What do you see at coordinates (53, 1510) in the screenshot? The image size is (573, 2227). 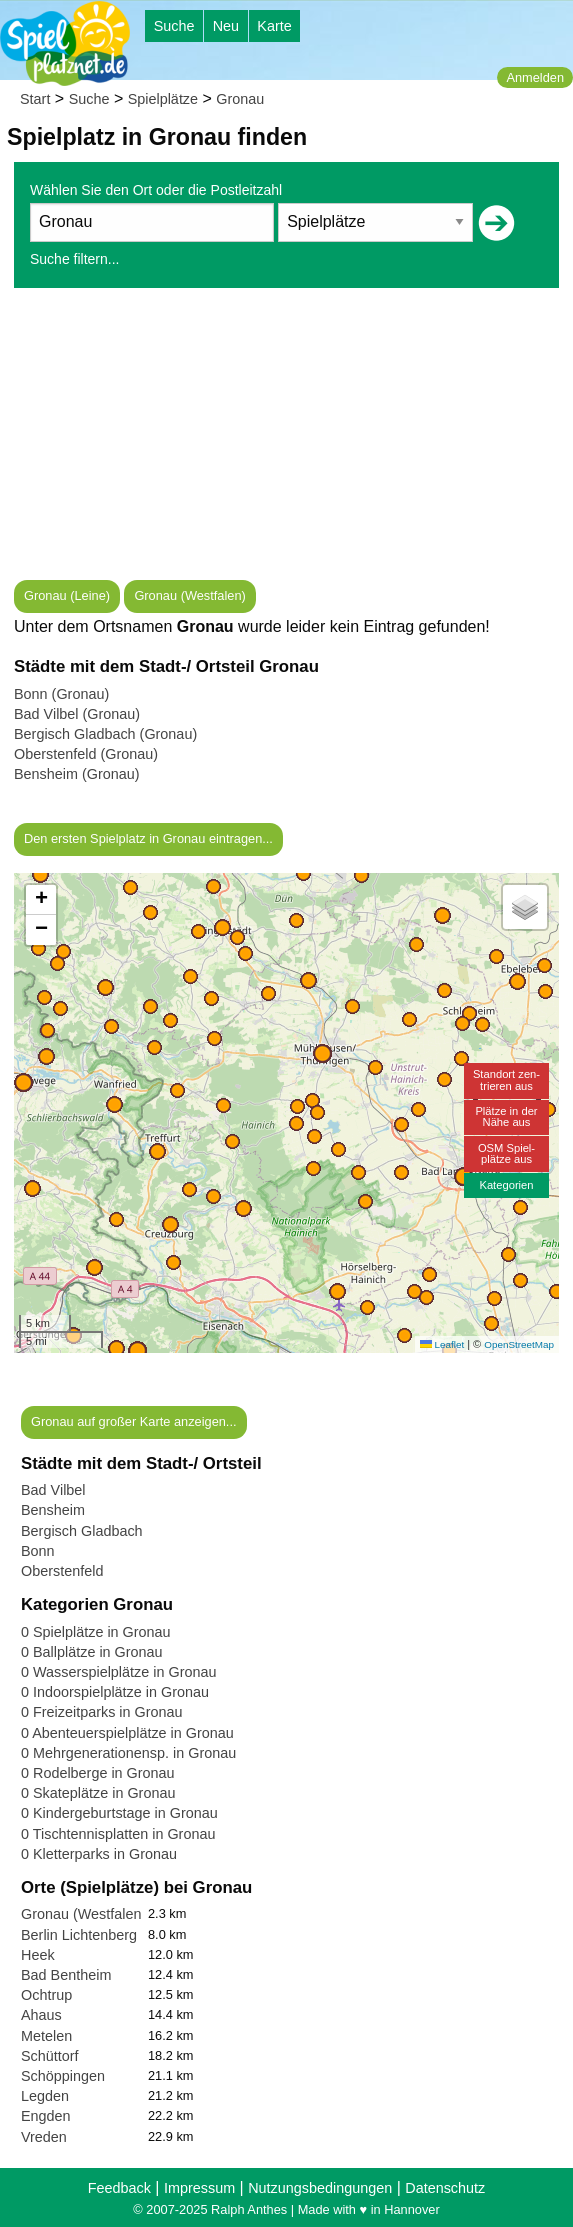 I see `Bensheim` at bounding box center [53, 1510].